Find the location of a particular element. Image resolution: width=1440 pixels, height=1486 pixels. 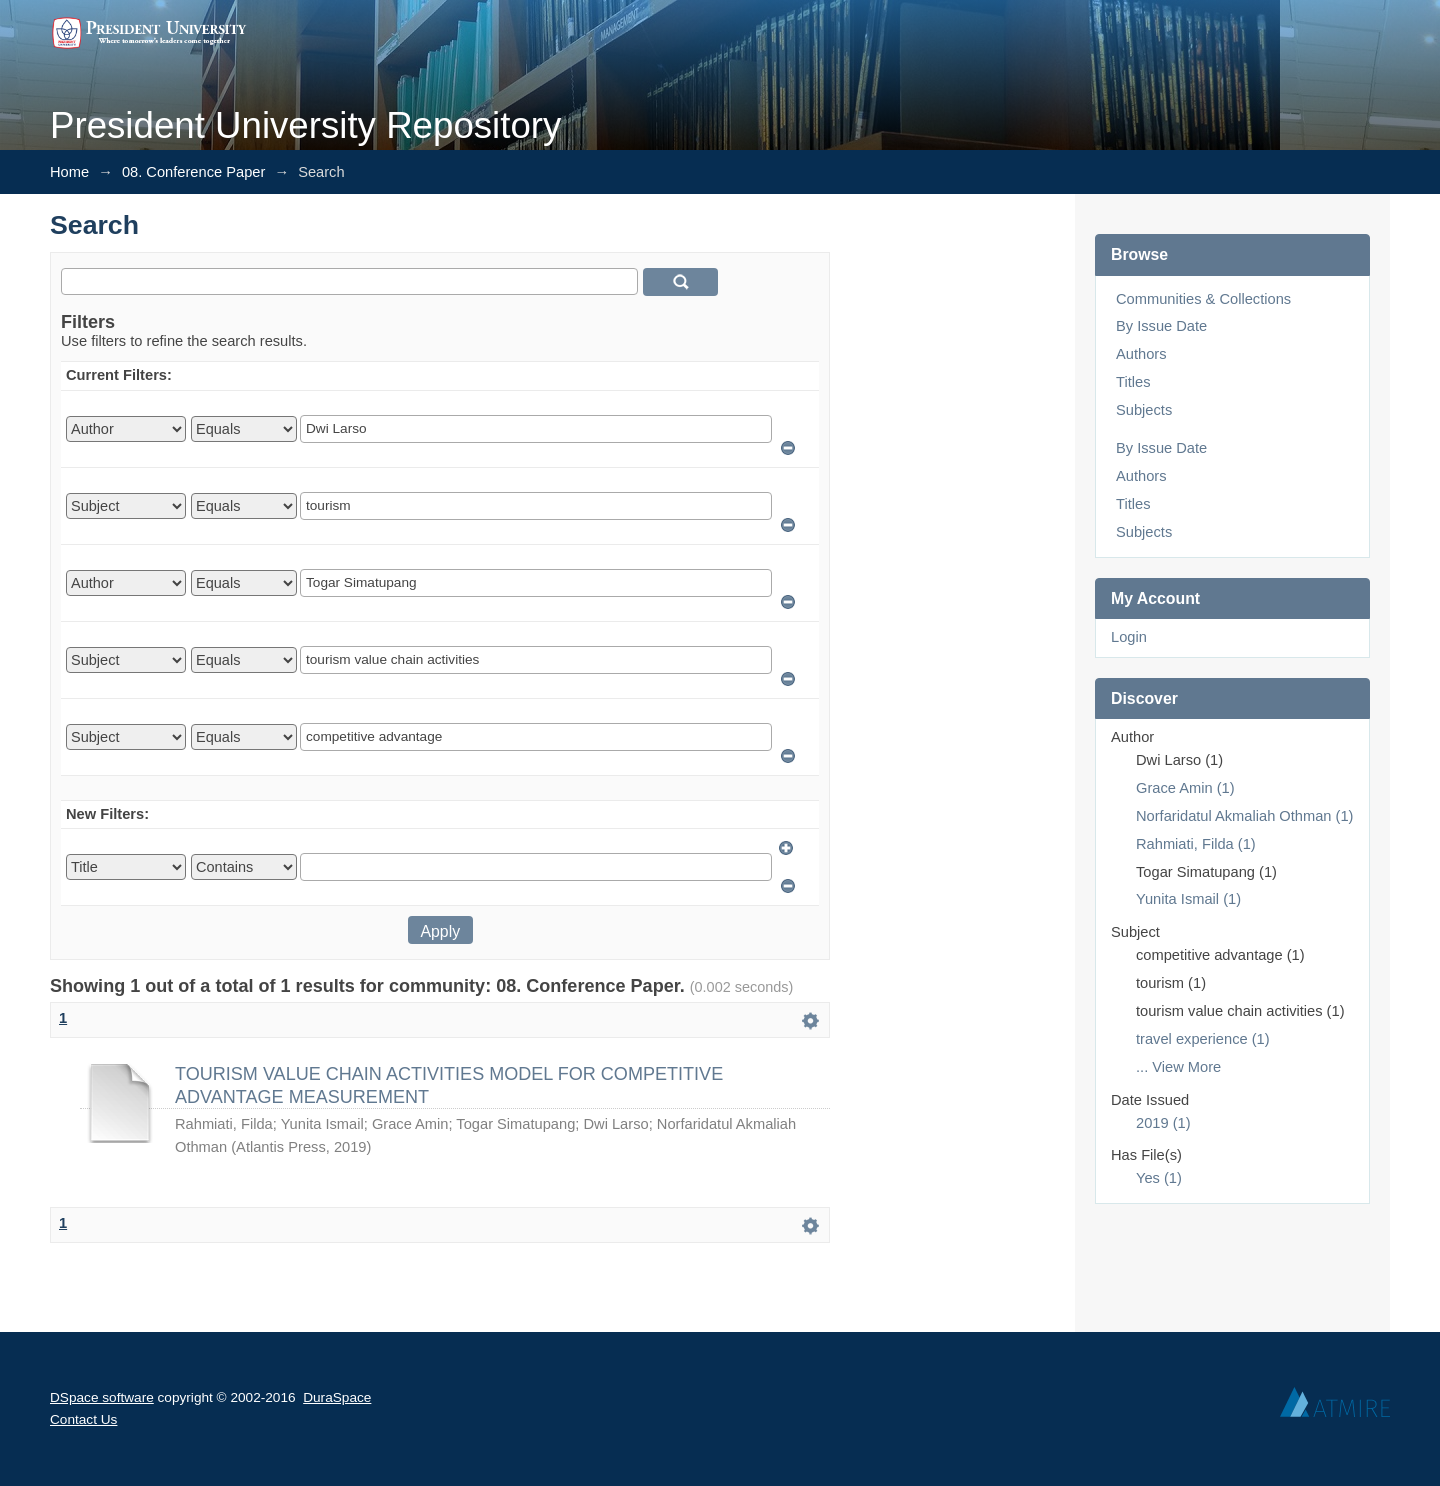

Titles is located at coordinates (1133, 382).